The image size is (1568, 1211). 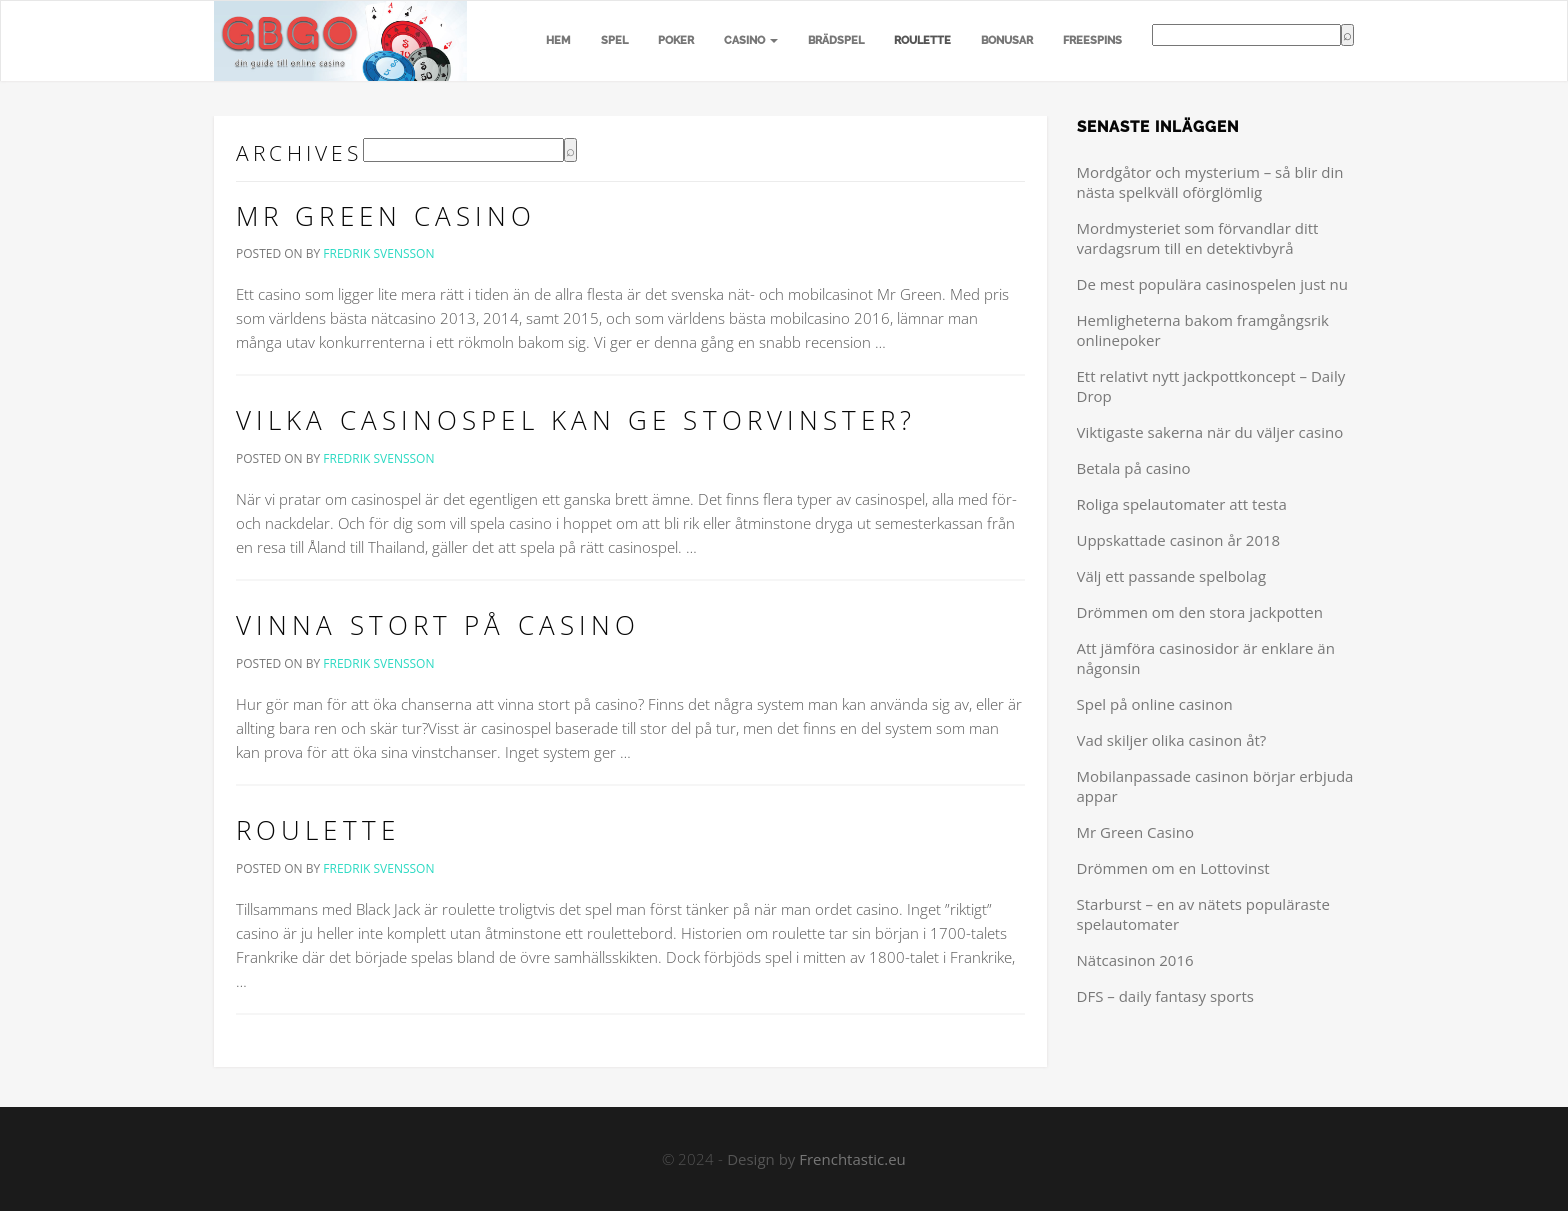 What do you see at coordinates (1200, 612) in the screenshot?
I see `Drömmen om den stora jackpotten` at bounding box center [1200, 612].